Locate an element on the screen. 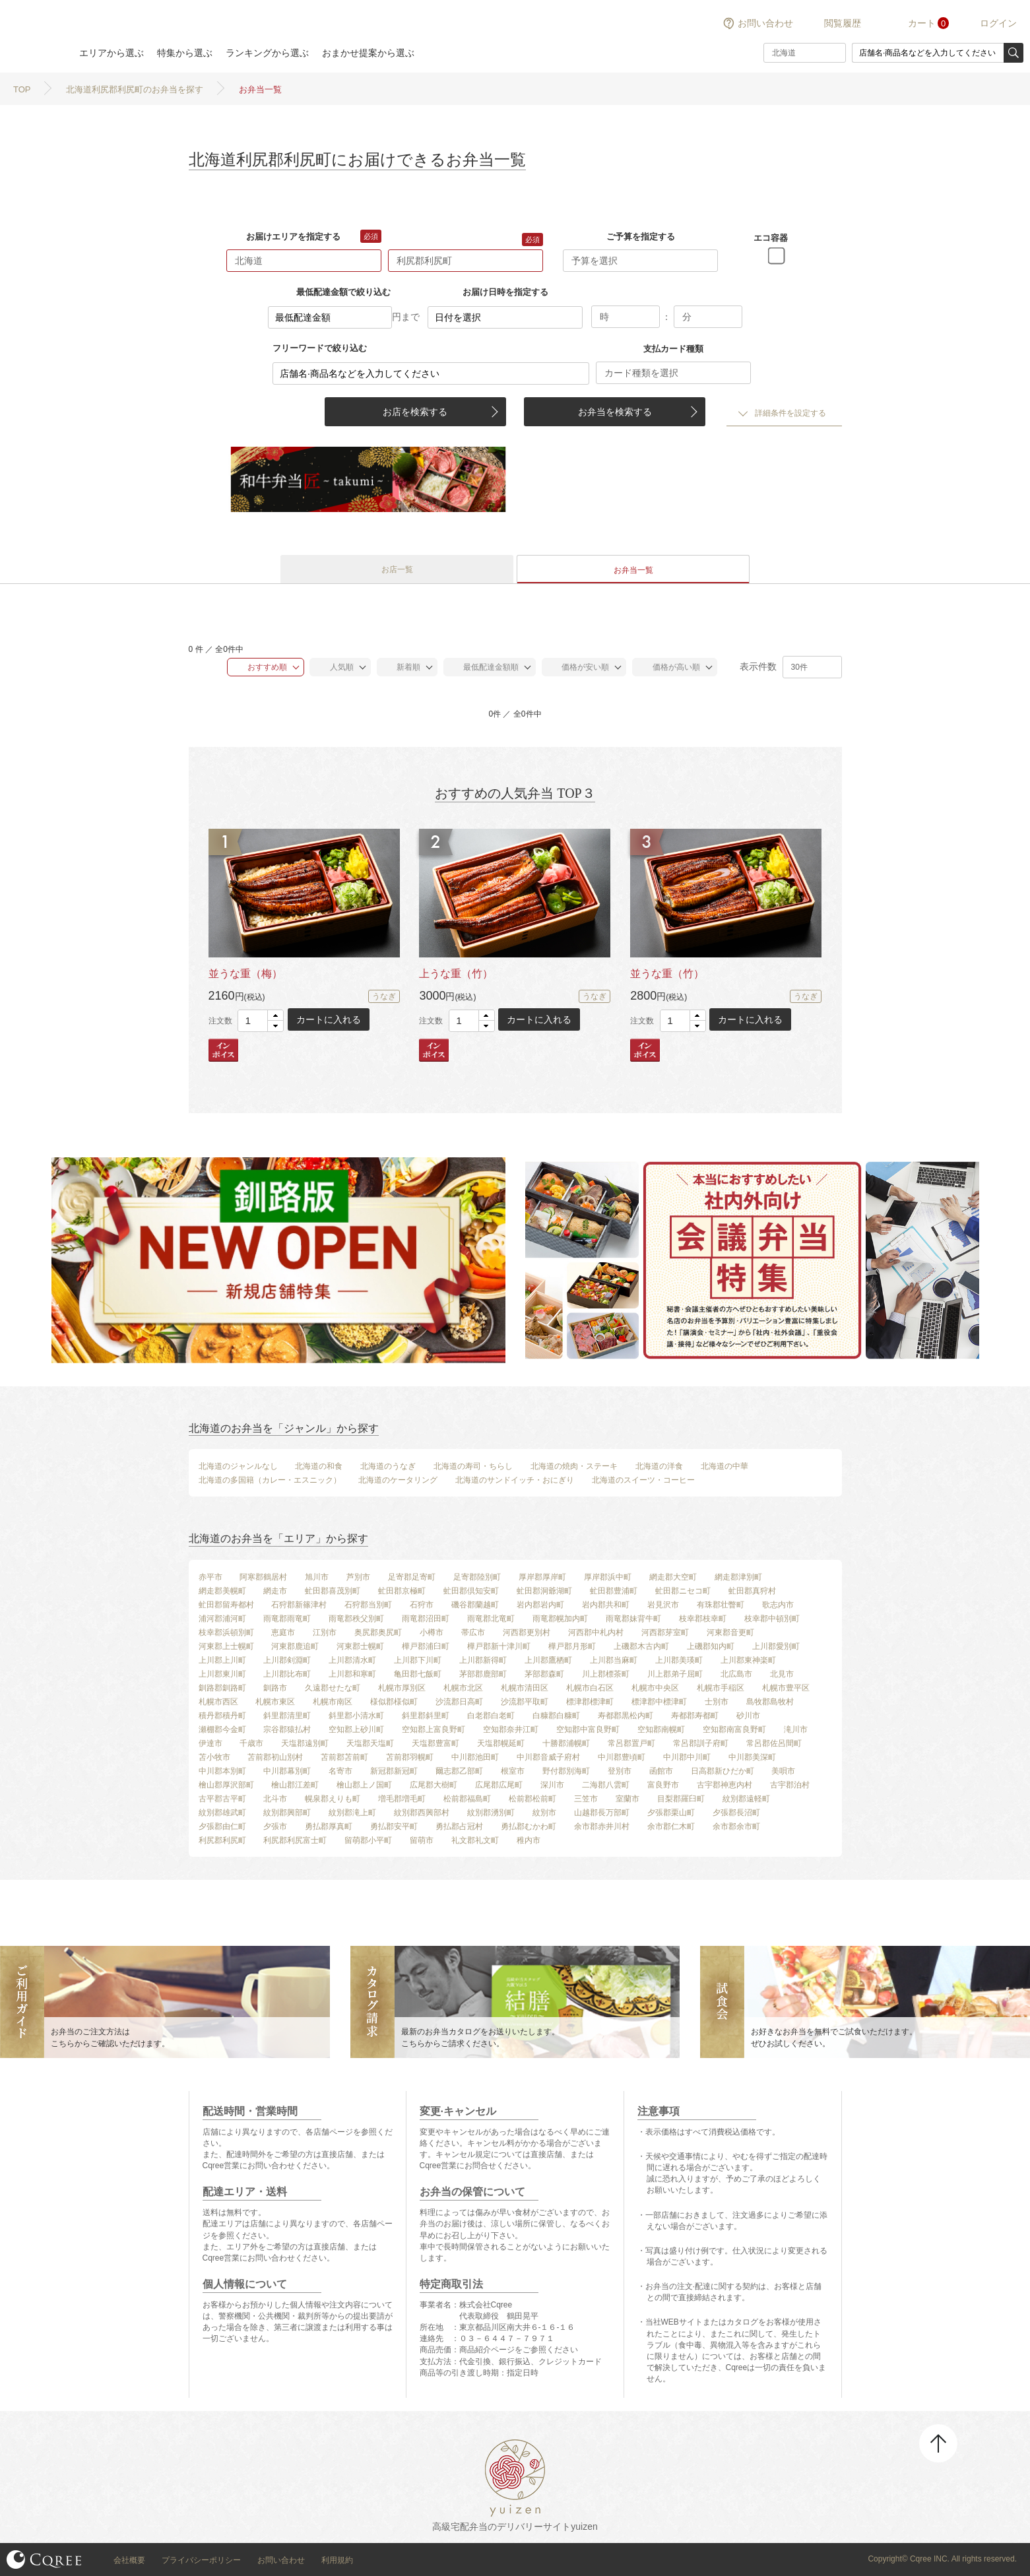 This screenshot has height=2576, width=1030. 北海道のジャンルなし is located at coordinates (238, 1466).